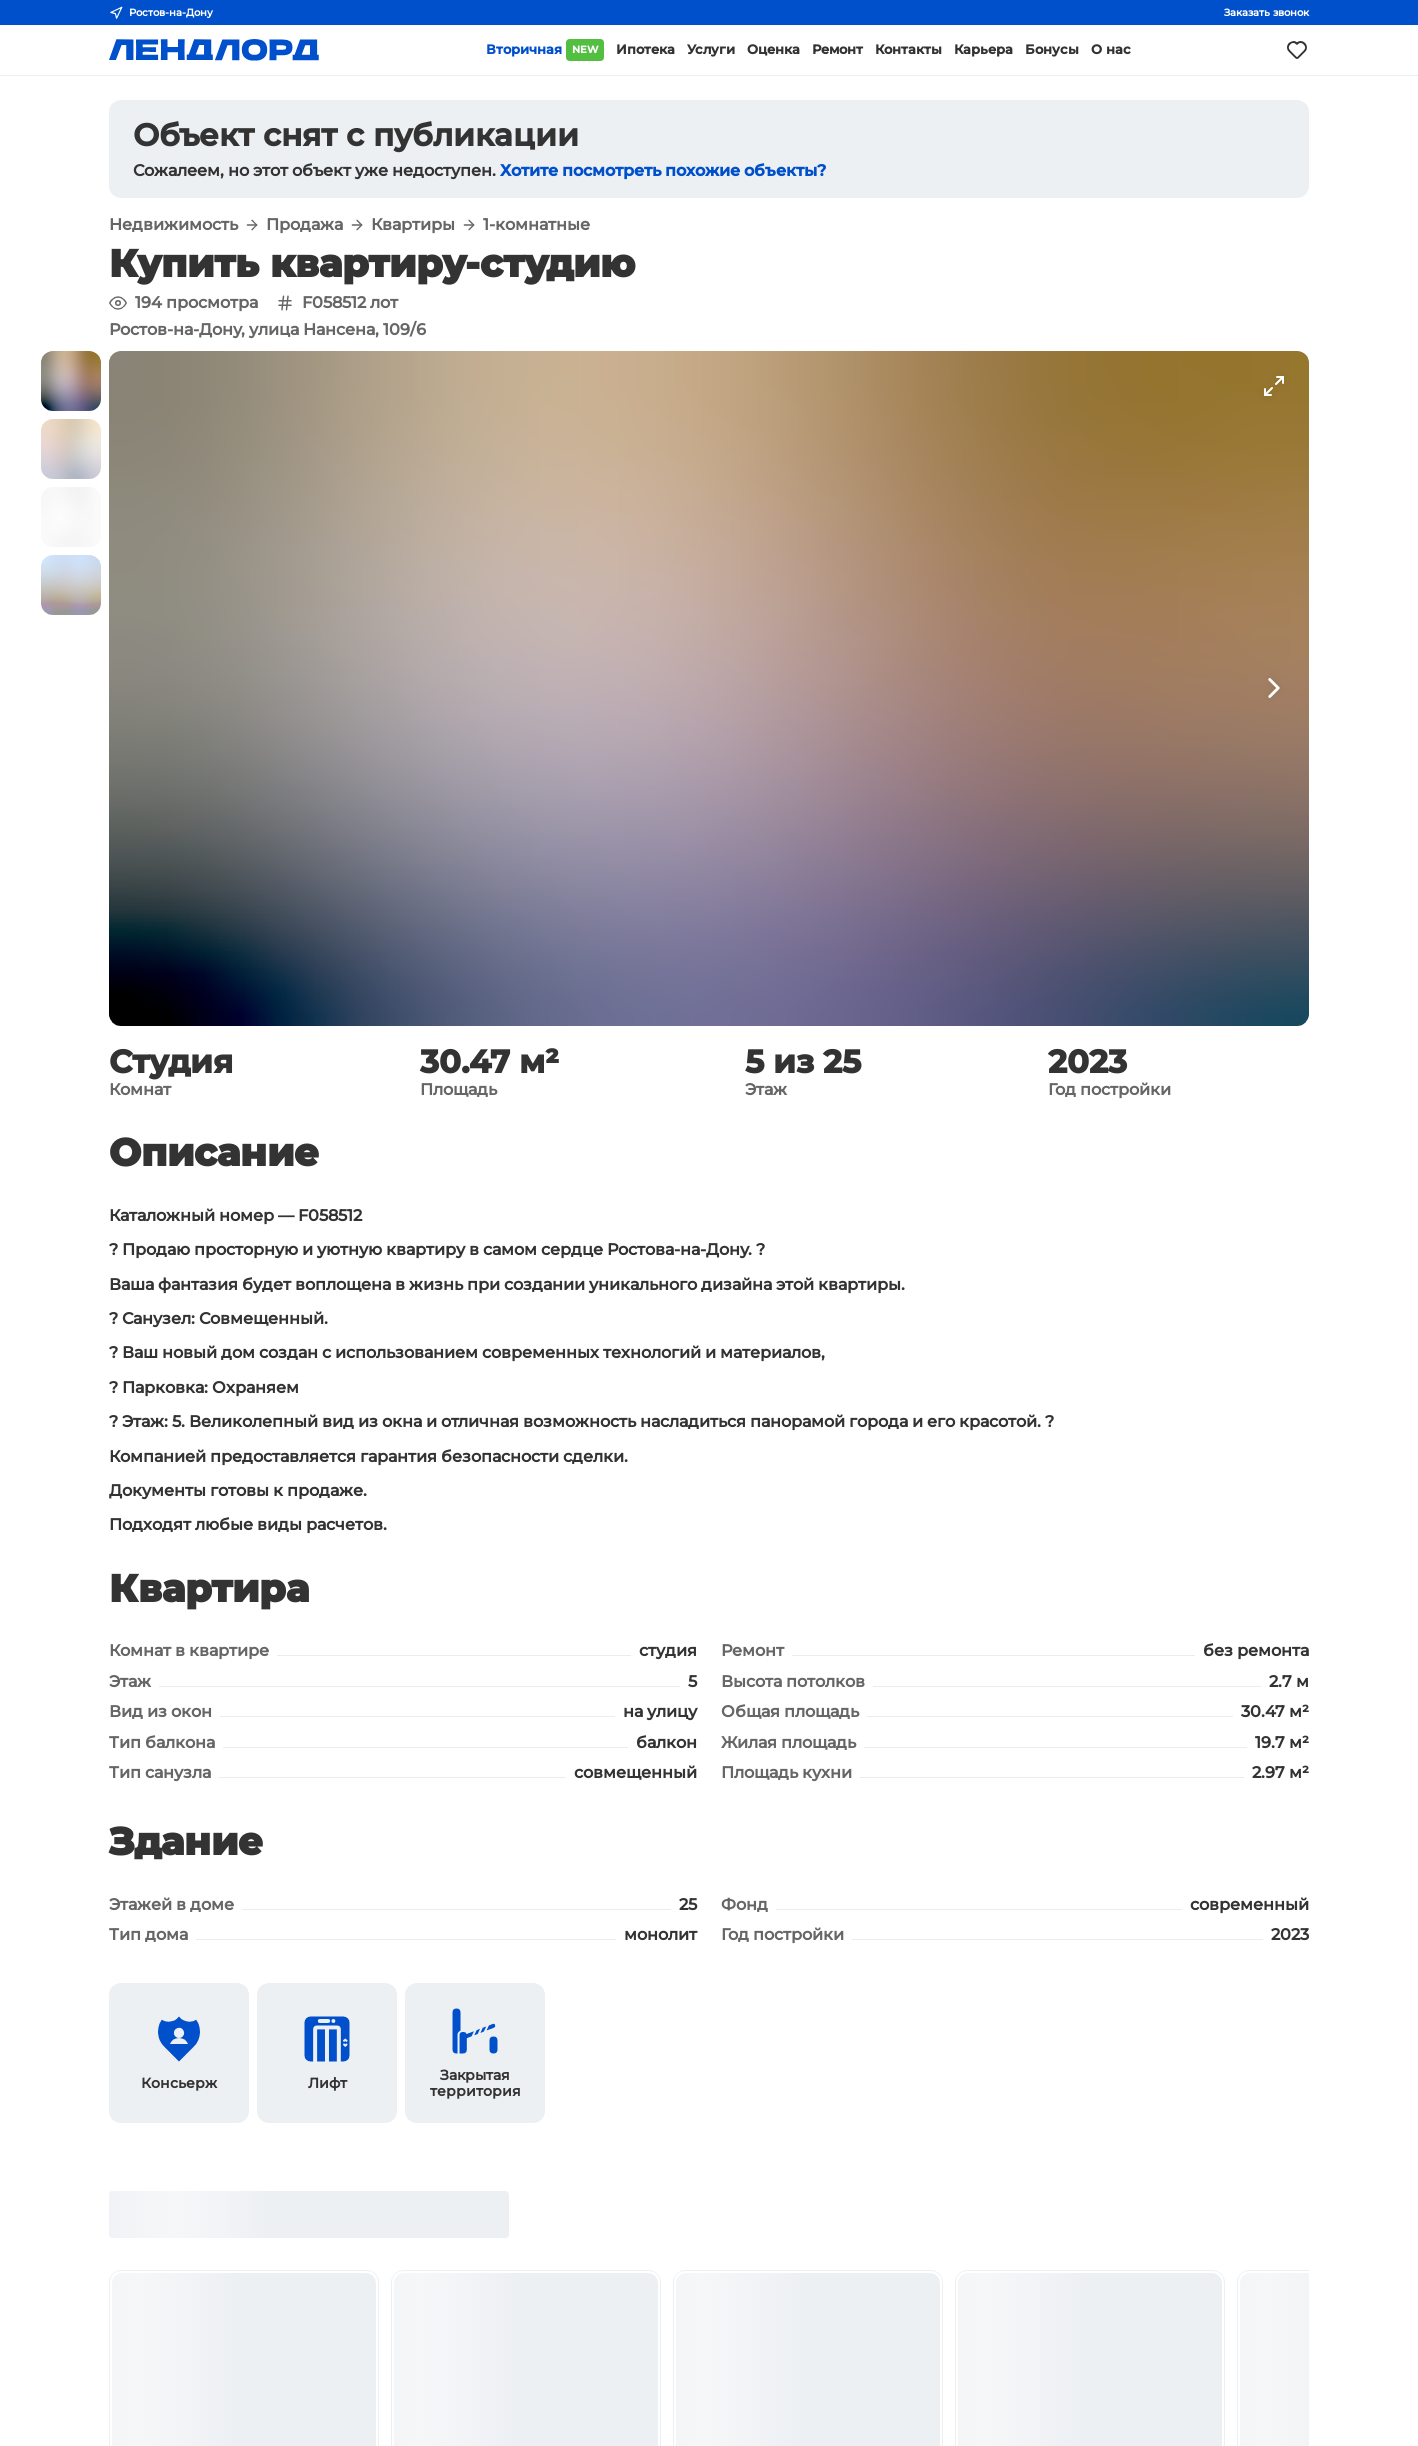 The height and width of the screenshot is (2446, 1418). What do you see at coordinates (536, 225) in the screenshot?
I see `1-комнатные [button]` at bounding box center [536, 225].